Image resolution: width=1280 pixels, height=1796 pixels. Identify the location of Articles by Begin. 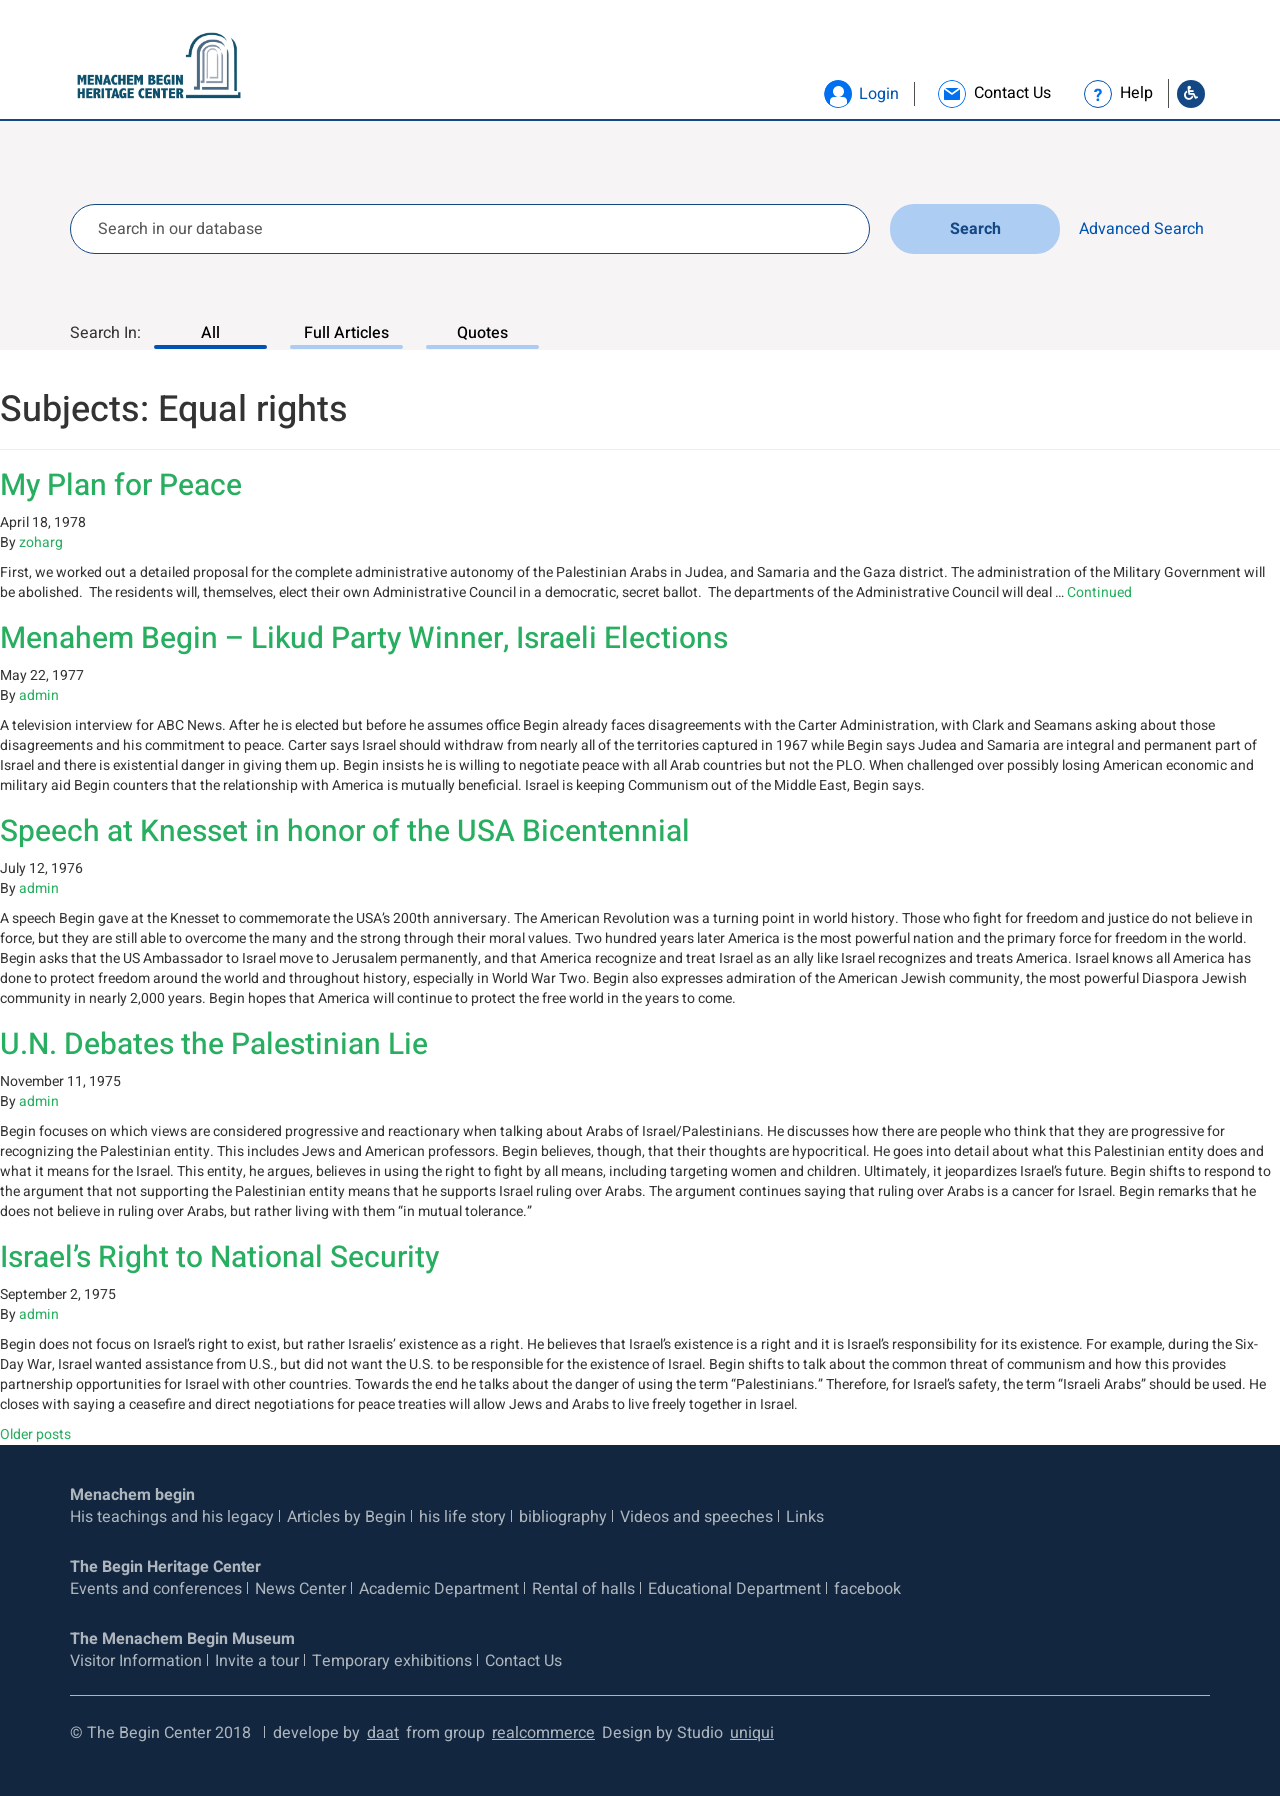
(346, 1517).